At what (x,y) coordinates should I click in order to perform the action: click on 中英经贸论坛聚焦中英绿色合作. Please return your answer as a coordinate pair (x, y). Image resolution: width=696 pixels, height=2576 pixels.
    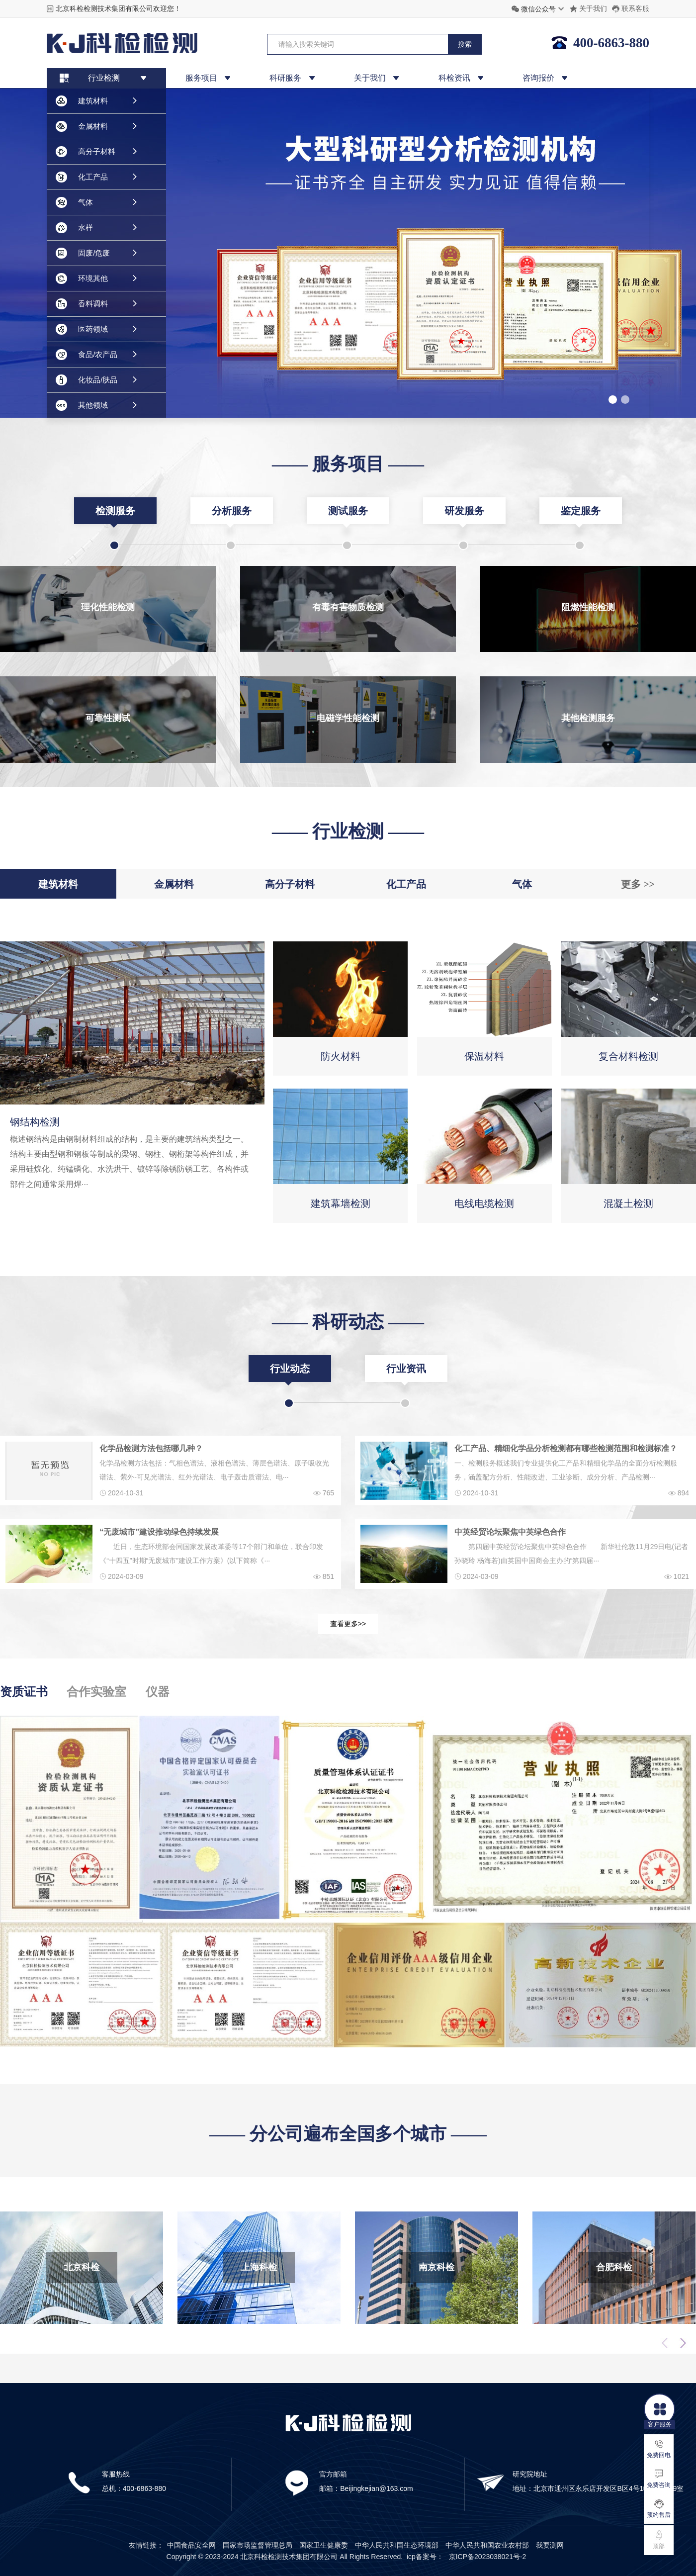
    Looking at the image, I should click on (510, 1532).